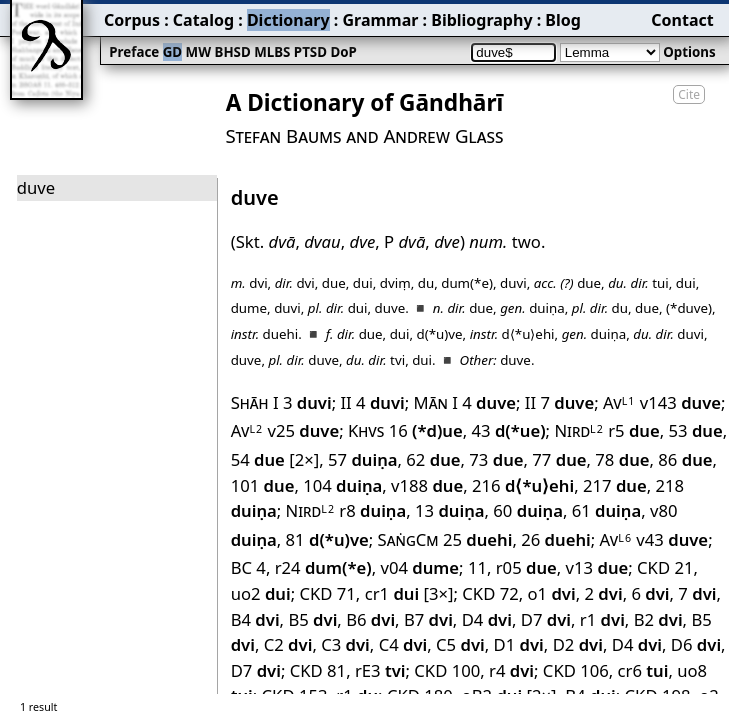 This screenshot has height=720, width=729. I want to click on Mān I, so click(436, 402).